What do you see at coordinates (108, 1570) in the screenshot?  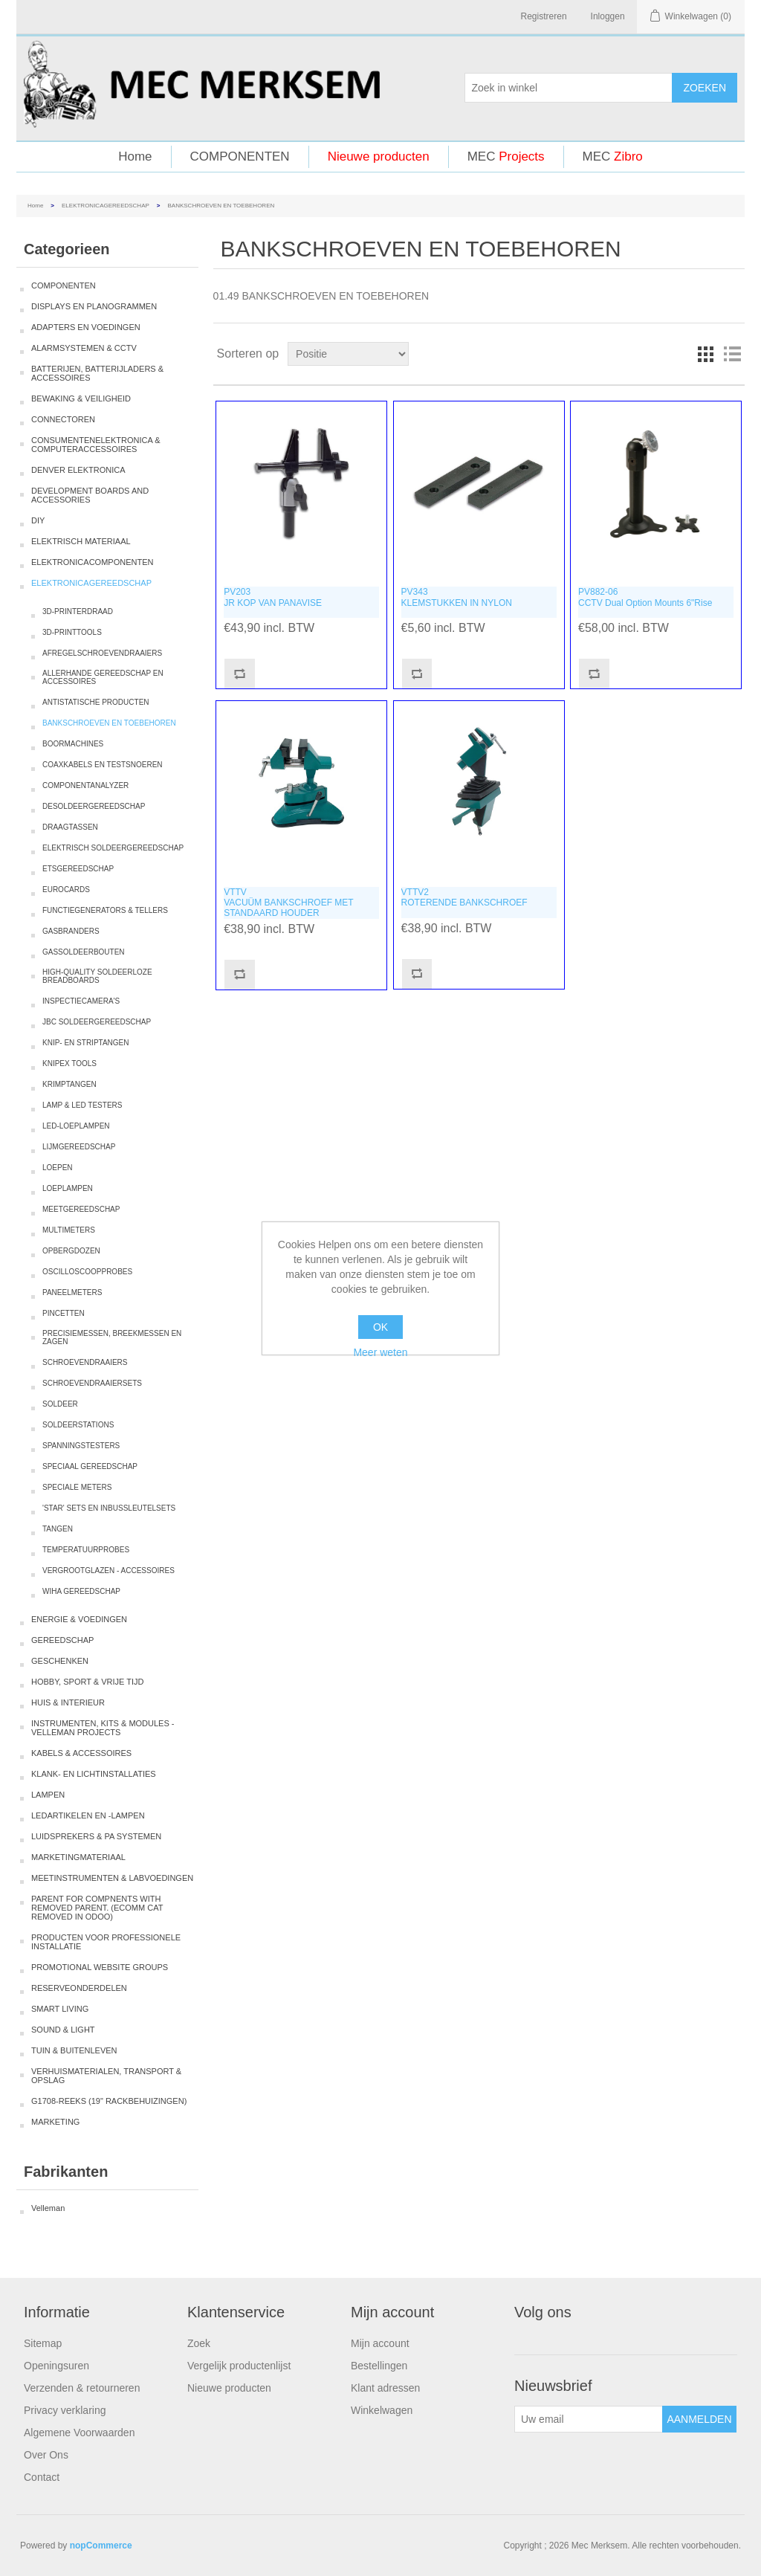 I see `VERGROOTGLAZEN - ACCESSOIRES` at bounding box center [108, 1570].